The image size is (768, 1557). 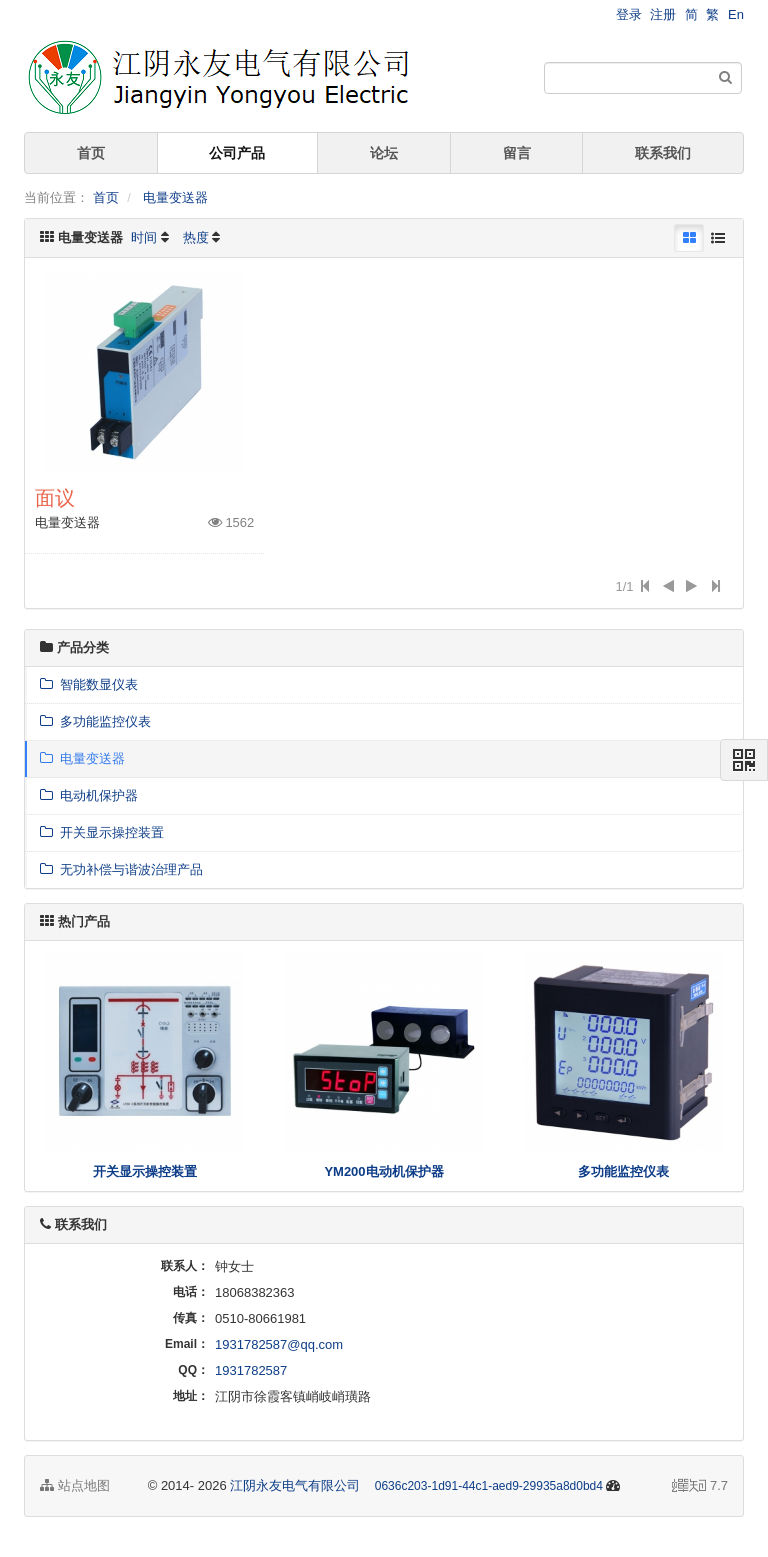 What do you see at coordinates (384, 153) in the screenshot?
I see `论坛` at bounding box center [384, 153].